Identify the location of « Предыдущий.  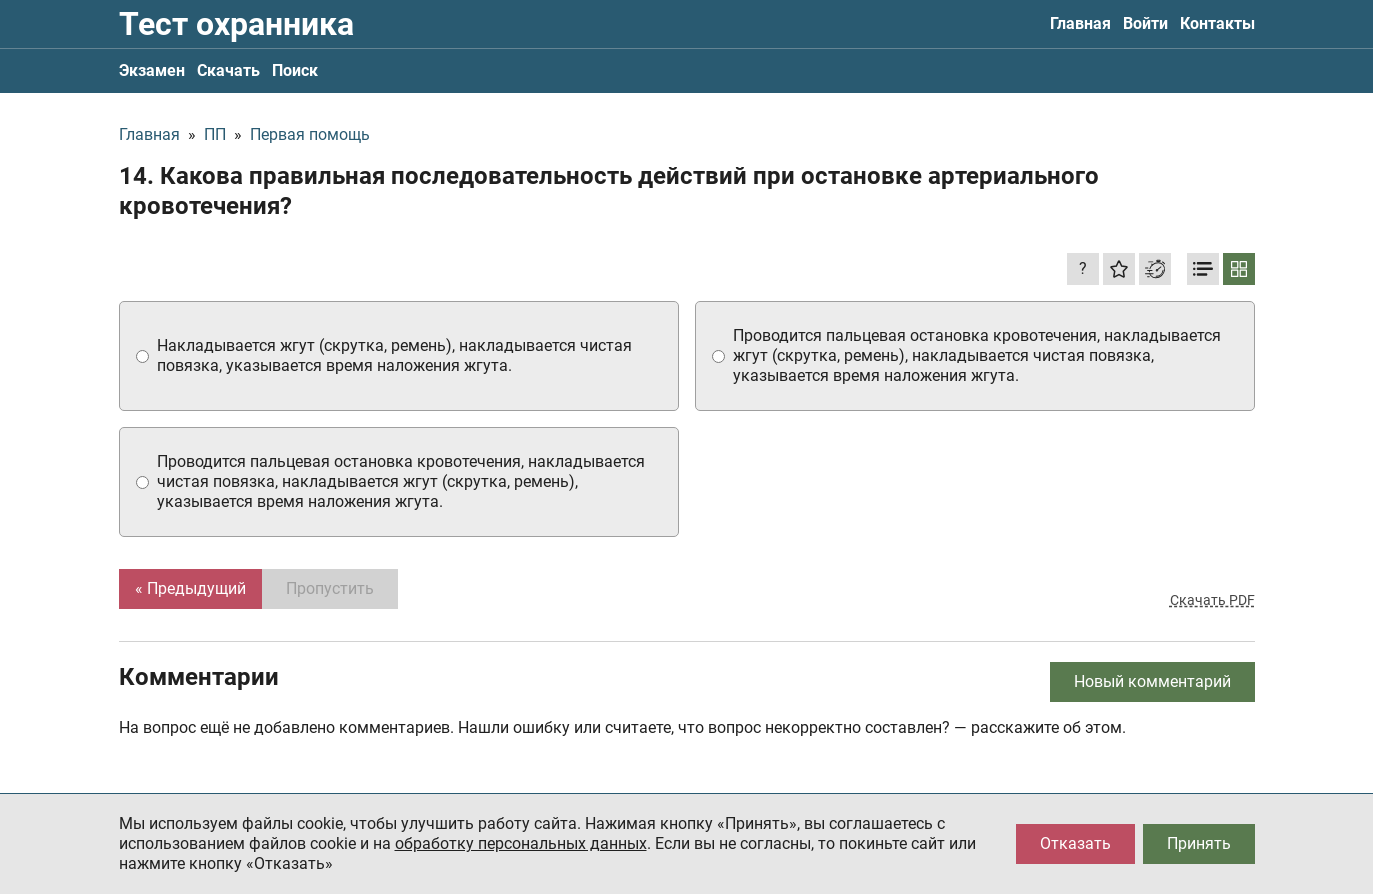
(190, 588).